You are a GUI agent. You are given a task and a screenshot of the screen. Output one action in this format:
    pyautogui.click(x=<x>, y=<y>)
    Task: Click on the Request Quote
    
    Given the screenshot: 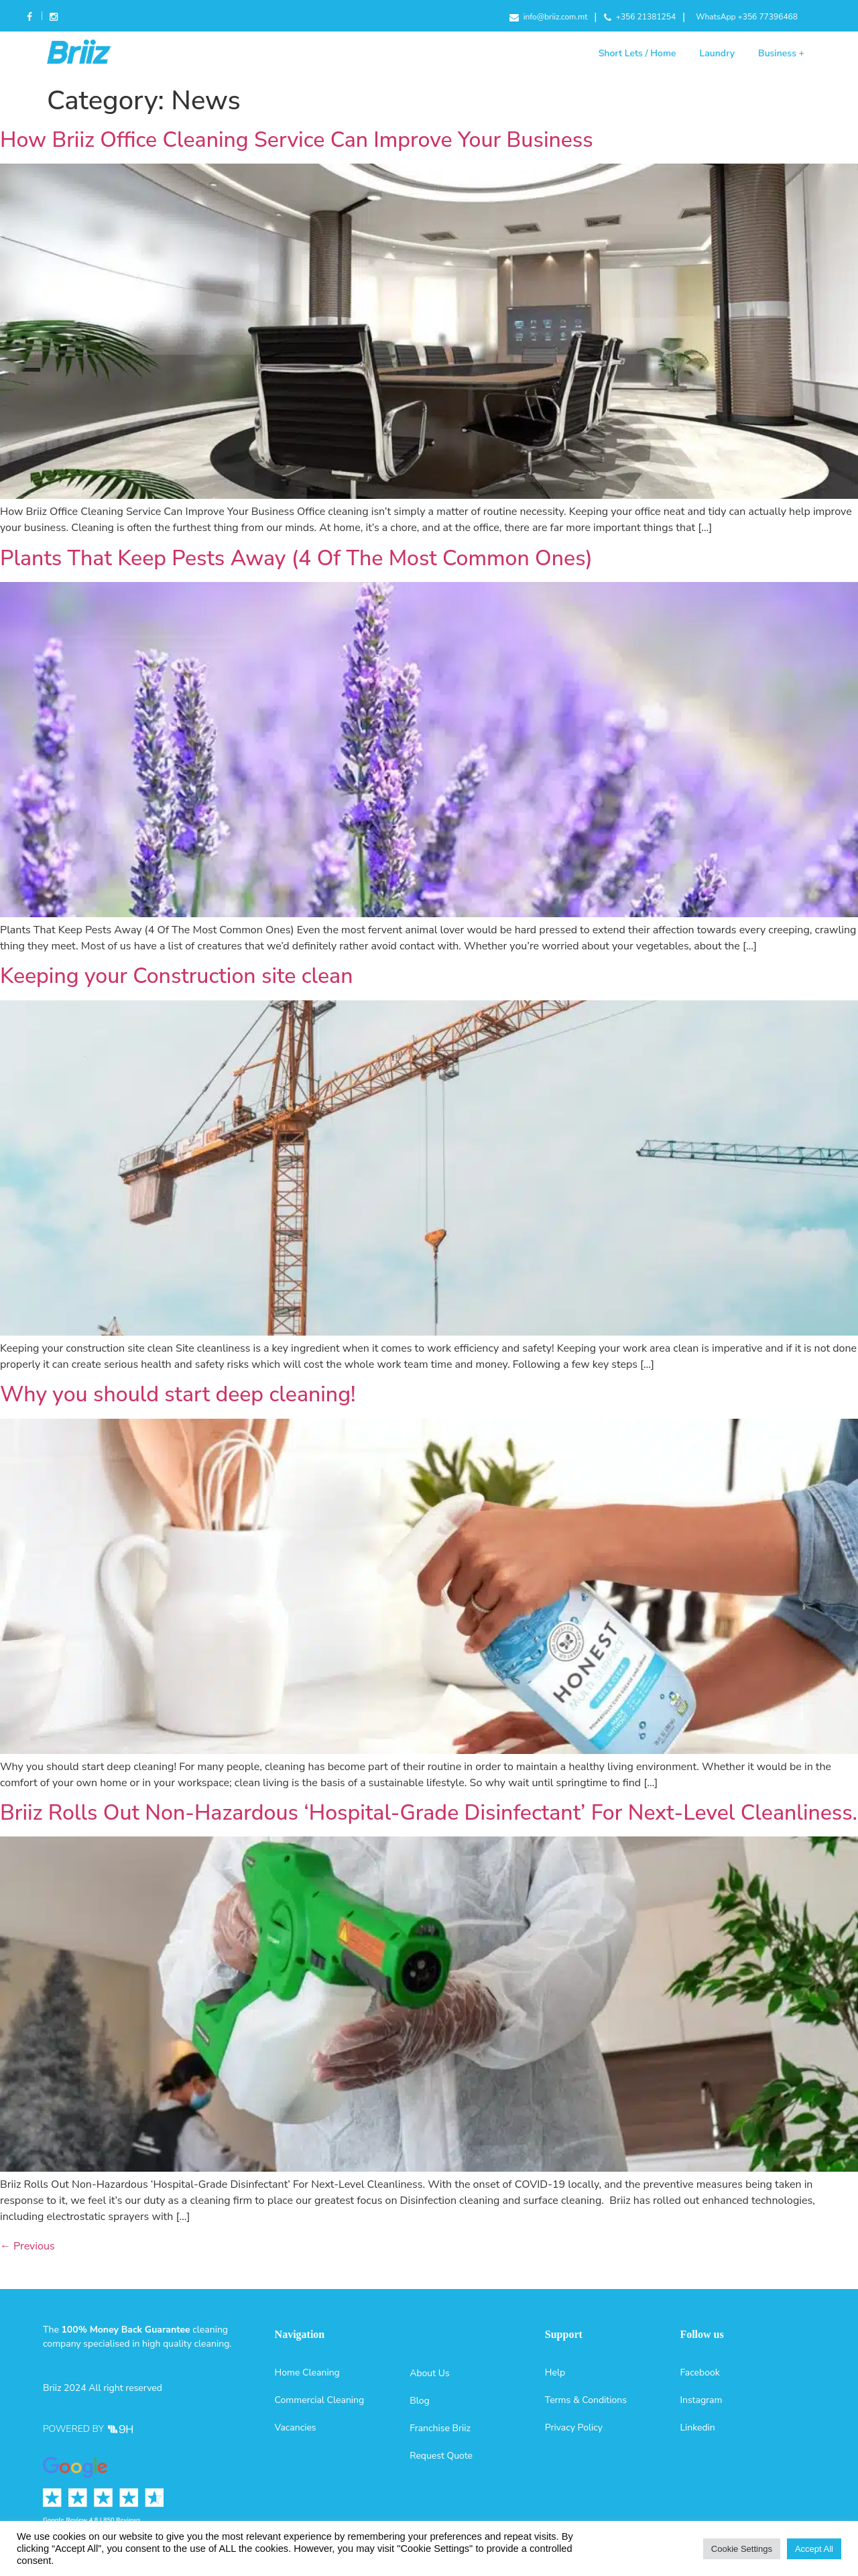 What is the action you would take?
    pyautogui.click(x=441, y=2455)
    